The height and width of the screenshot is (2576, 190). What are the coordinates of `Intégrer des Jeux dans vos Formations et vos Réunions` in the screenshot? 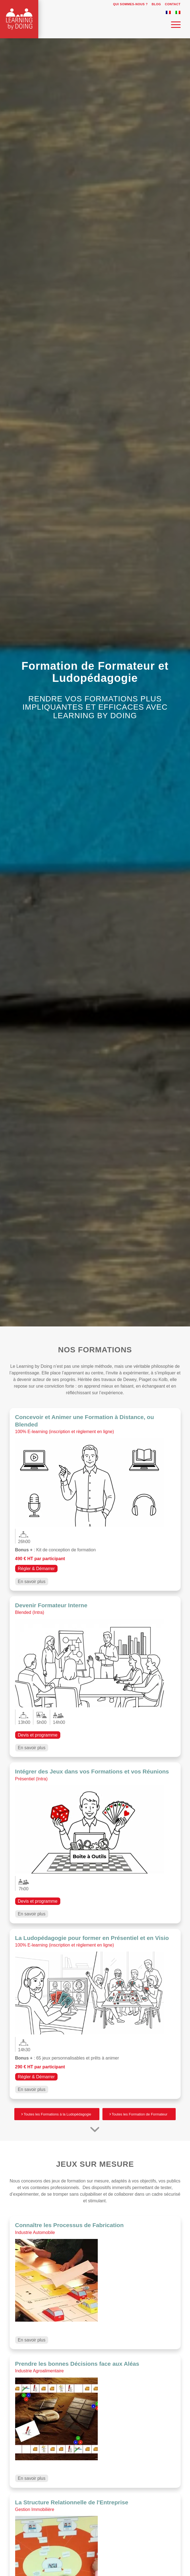 It's located at (92, 1771).